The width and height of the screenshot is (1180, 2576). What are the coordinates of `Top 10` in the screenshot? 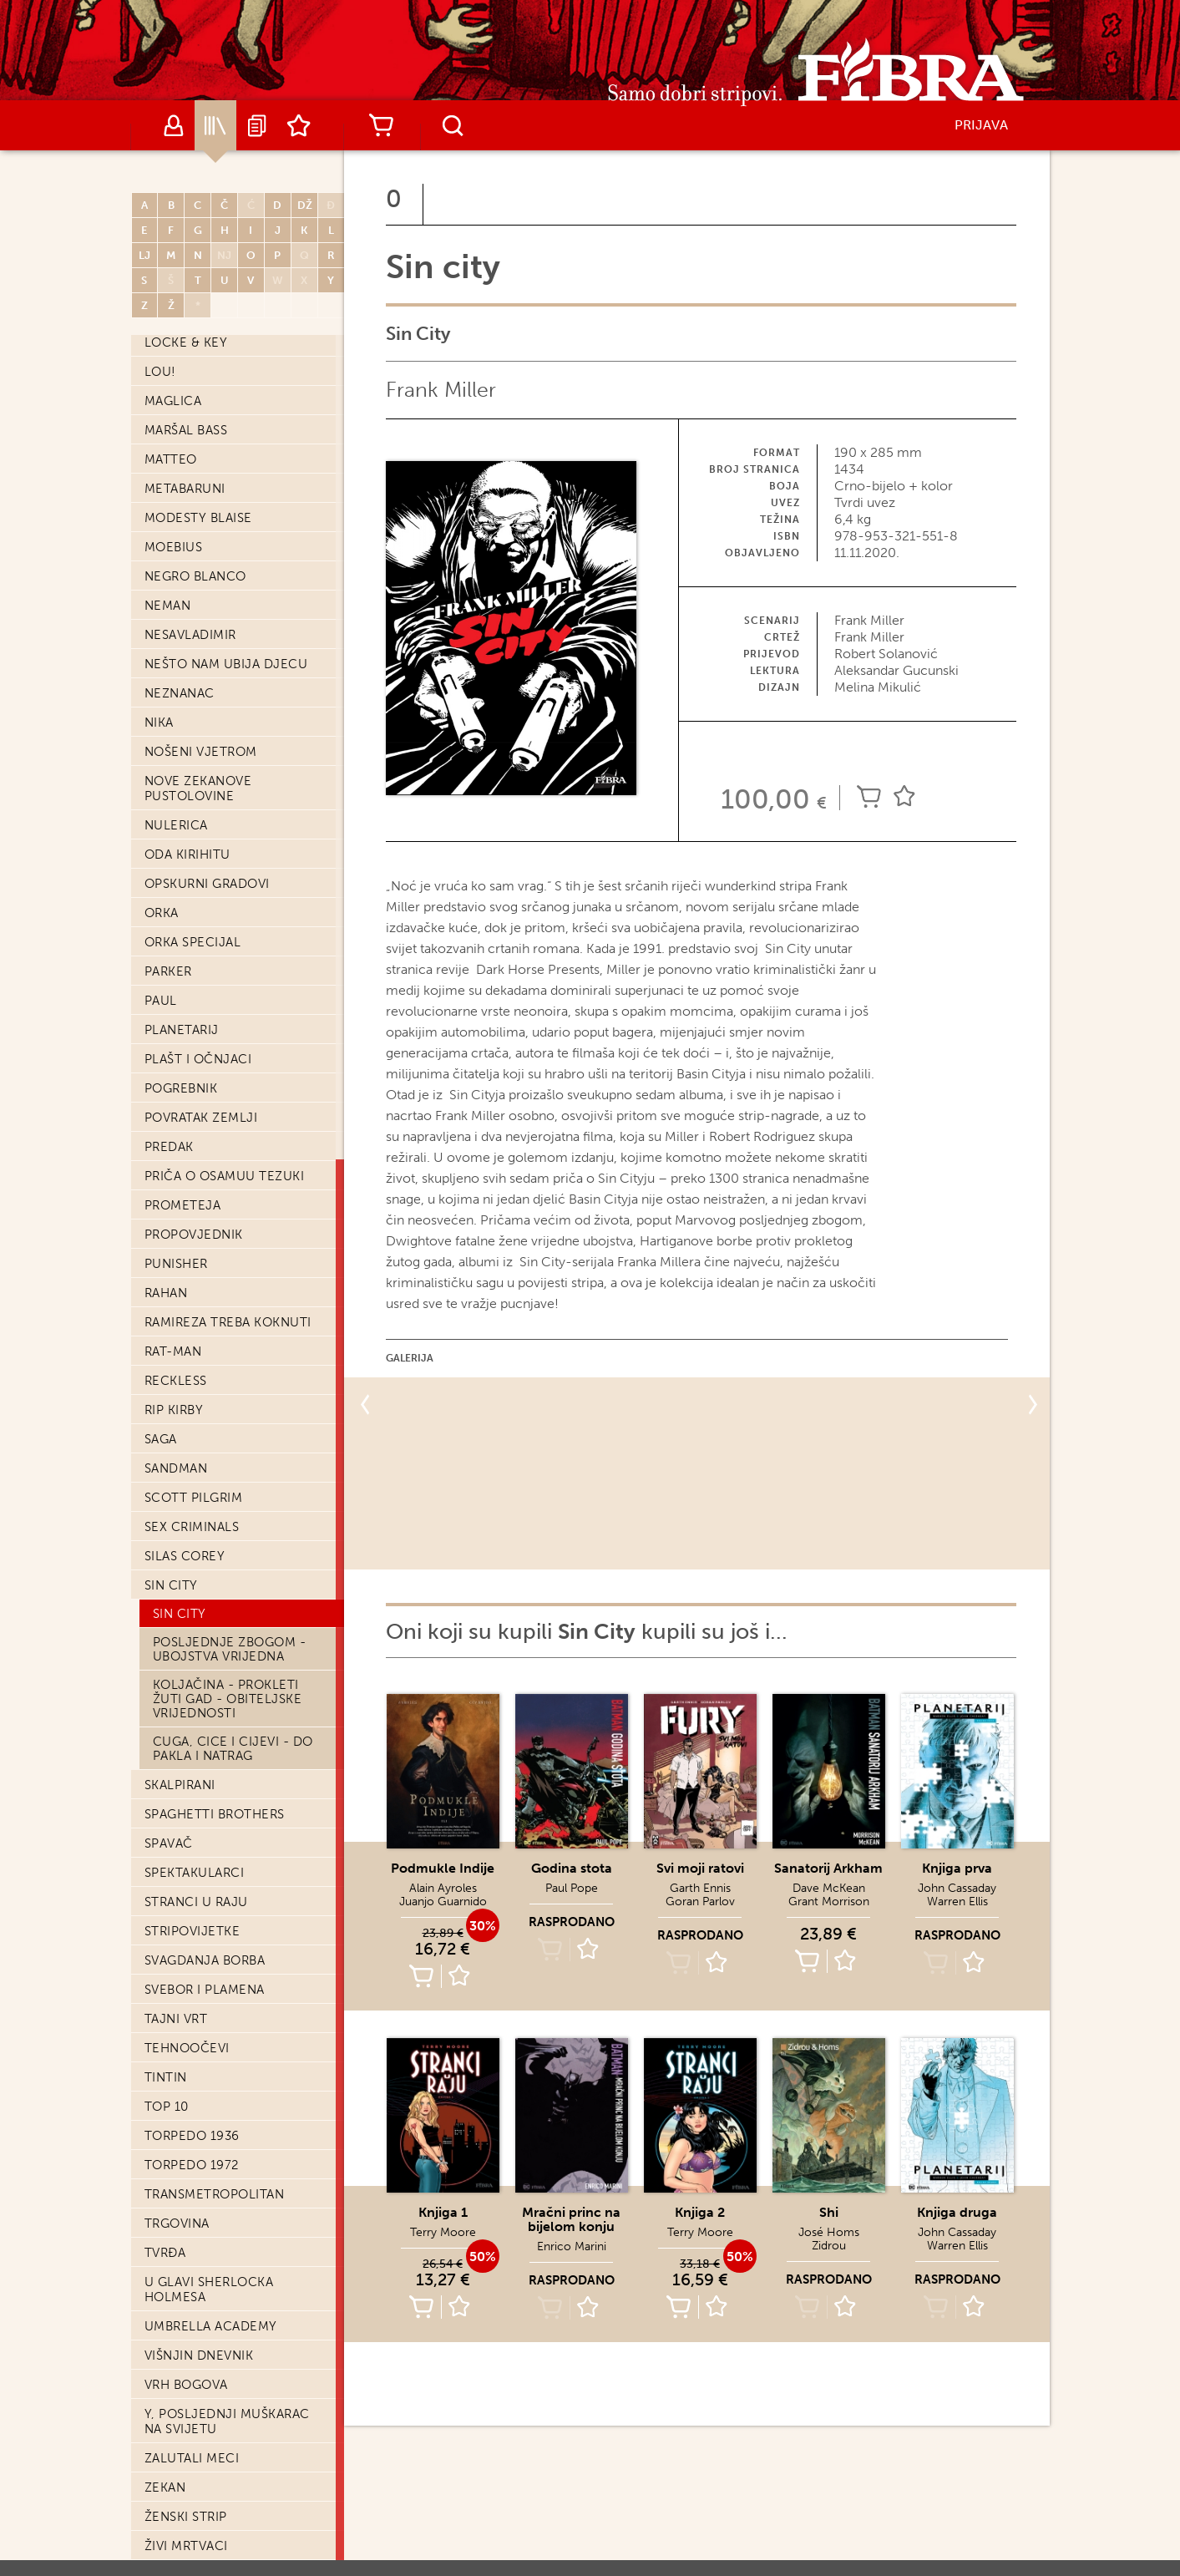 It's located at (166, 2106).